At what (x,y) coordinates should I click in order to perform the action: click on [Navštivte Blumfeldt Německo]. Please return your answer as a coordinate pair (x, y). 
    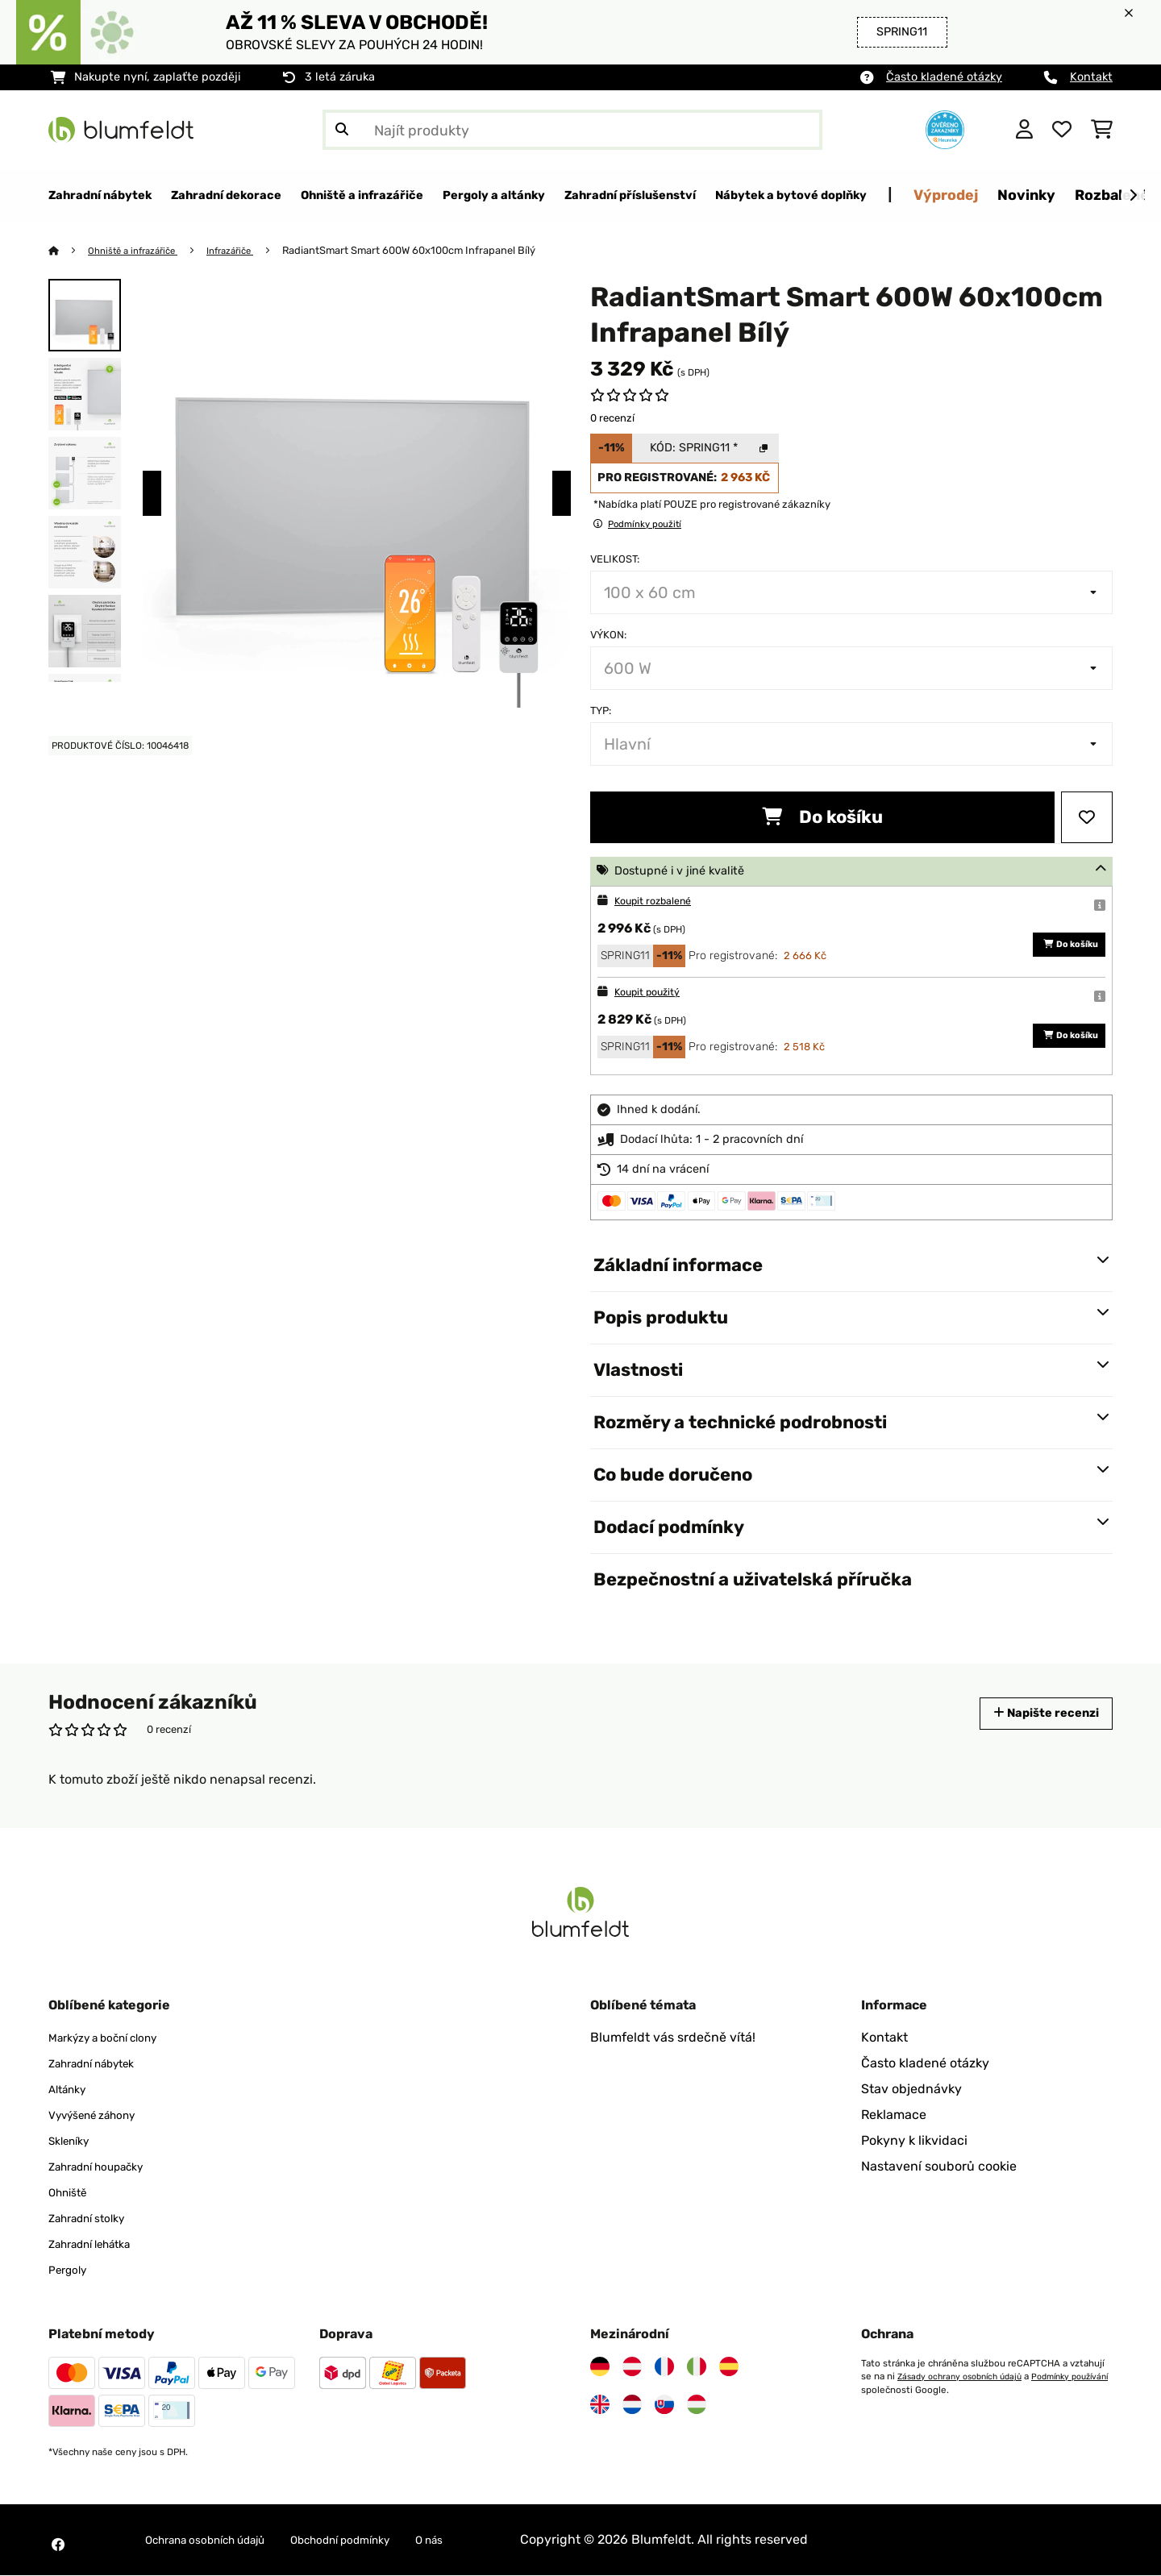
    Looking at the image, I should click on (600, 2367).